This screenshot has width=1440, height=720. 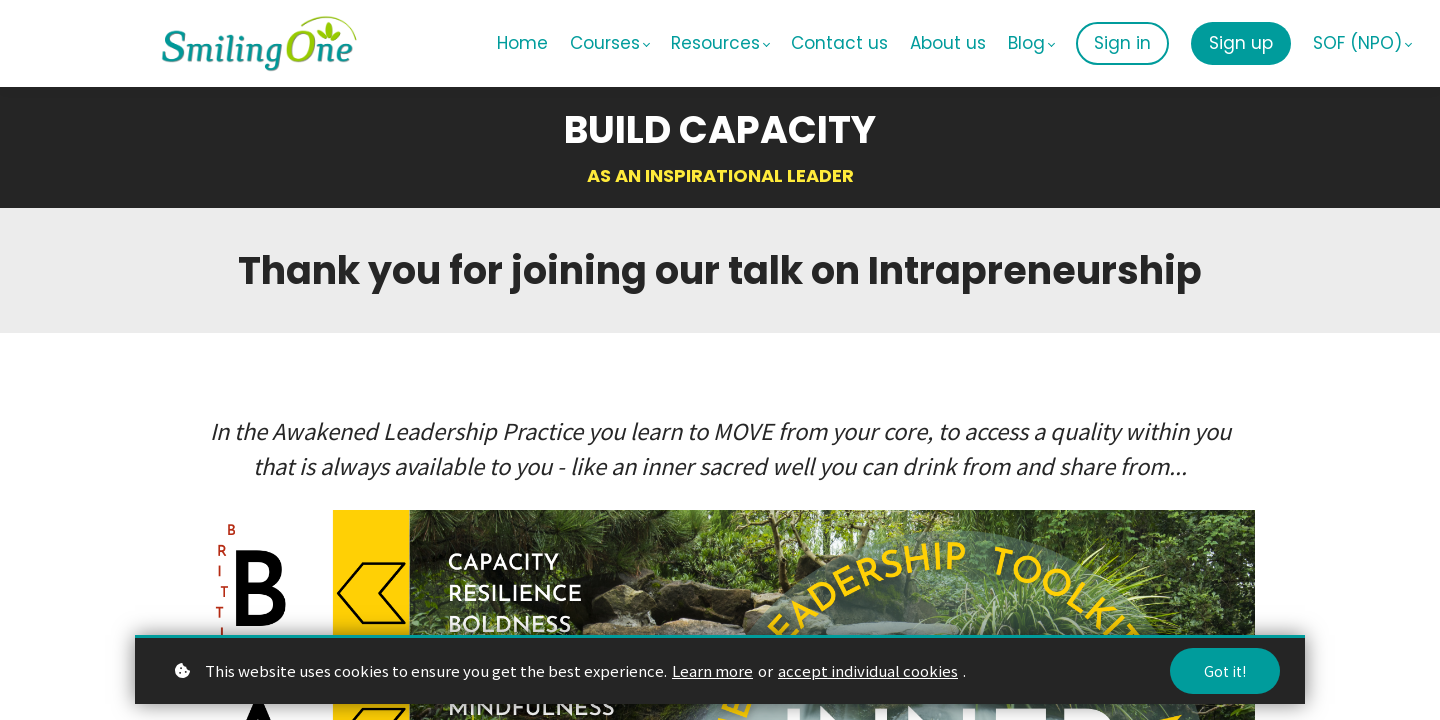 I want to click on accept individual cookies, so click(x=868, y=670).